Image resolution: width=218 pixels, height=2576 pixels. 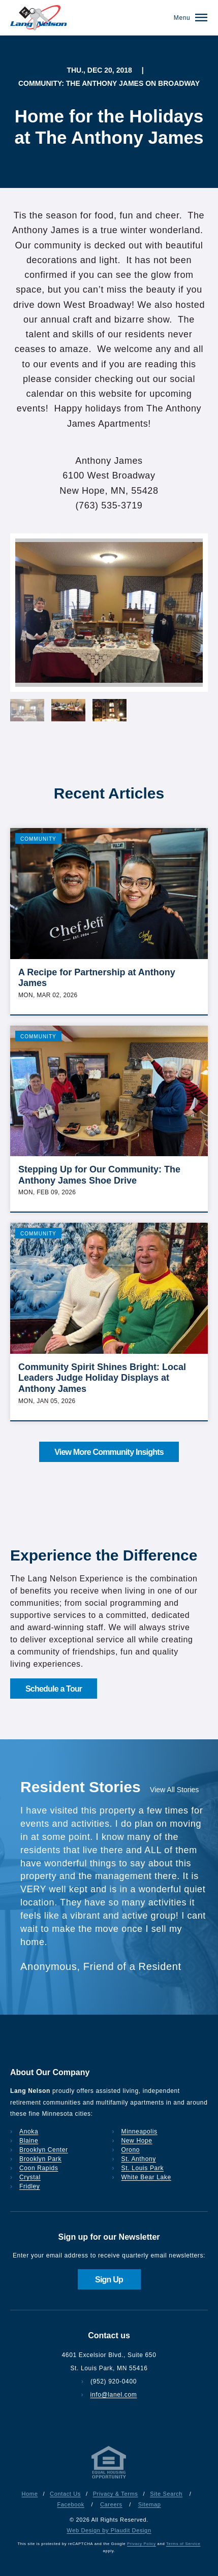 What do you see at coordinates (43, 2149) in the screenshot?
I see `Brooklyn Center` at bounding box center [43, 2149].